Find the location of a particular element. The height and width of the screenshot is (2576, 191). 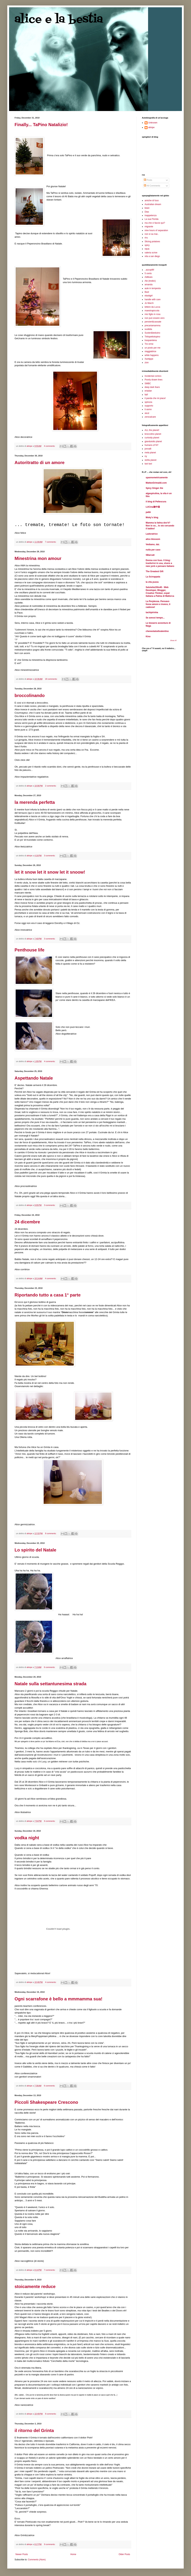

maestrapiccola is located at coordinates (152, 310).